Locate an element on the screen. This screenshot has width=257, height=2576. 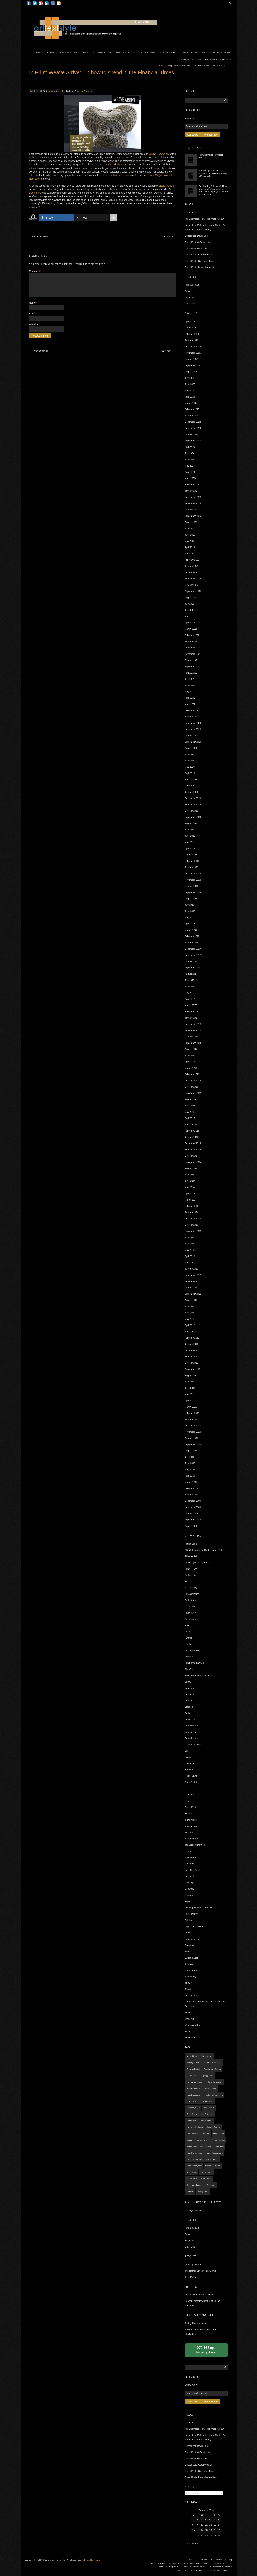
April 2017 is located at coordinates (190, 999).